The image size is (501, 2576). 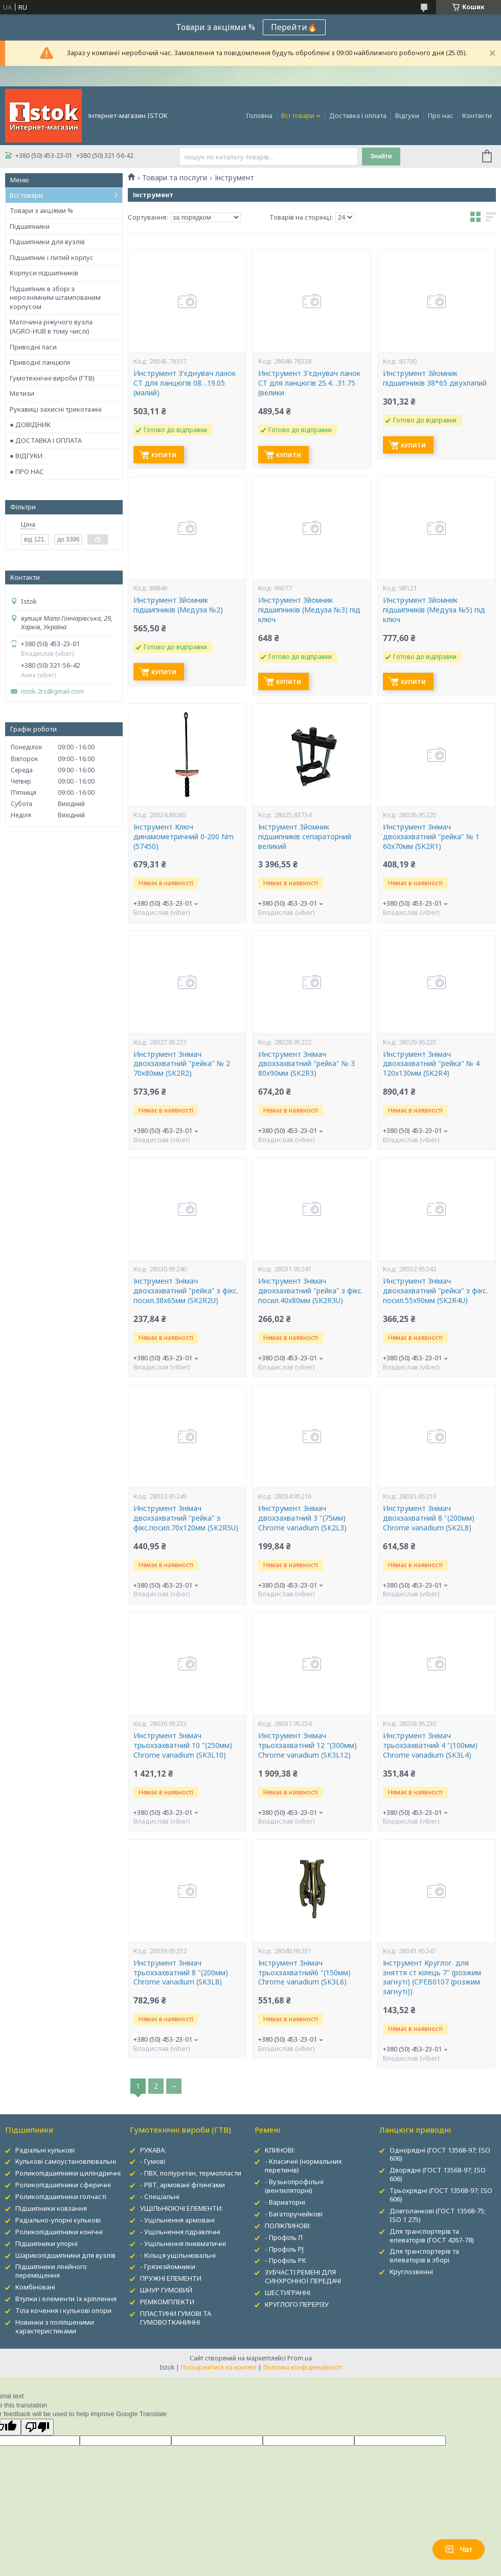 I want to click on ● ПРО НАС, so click(x=27, y=471).